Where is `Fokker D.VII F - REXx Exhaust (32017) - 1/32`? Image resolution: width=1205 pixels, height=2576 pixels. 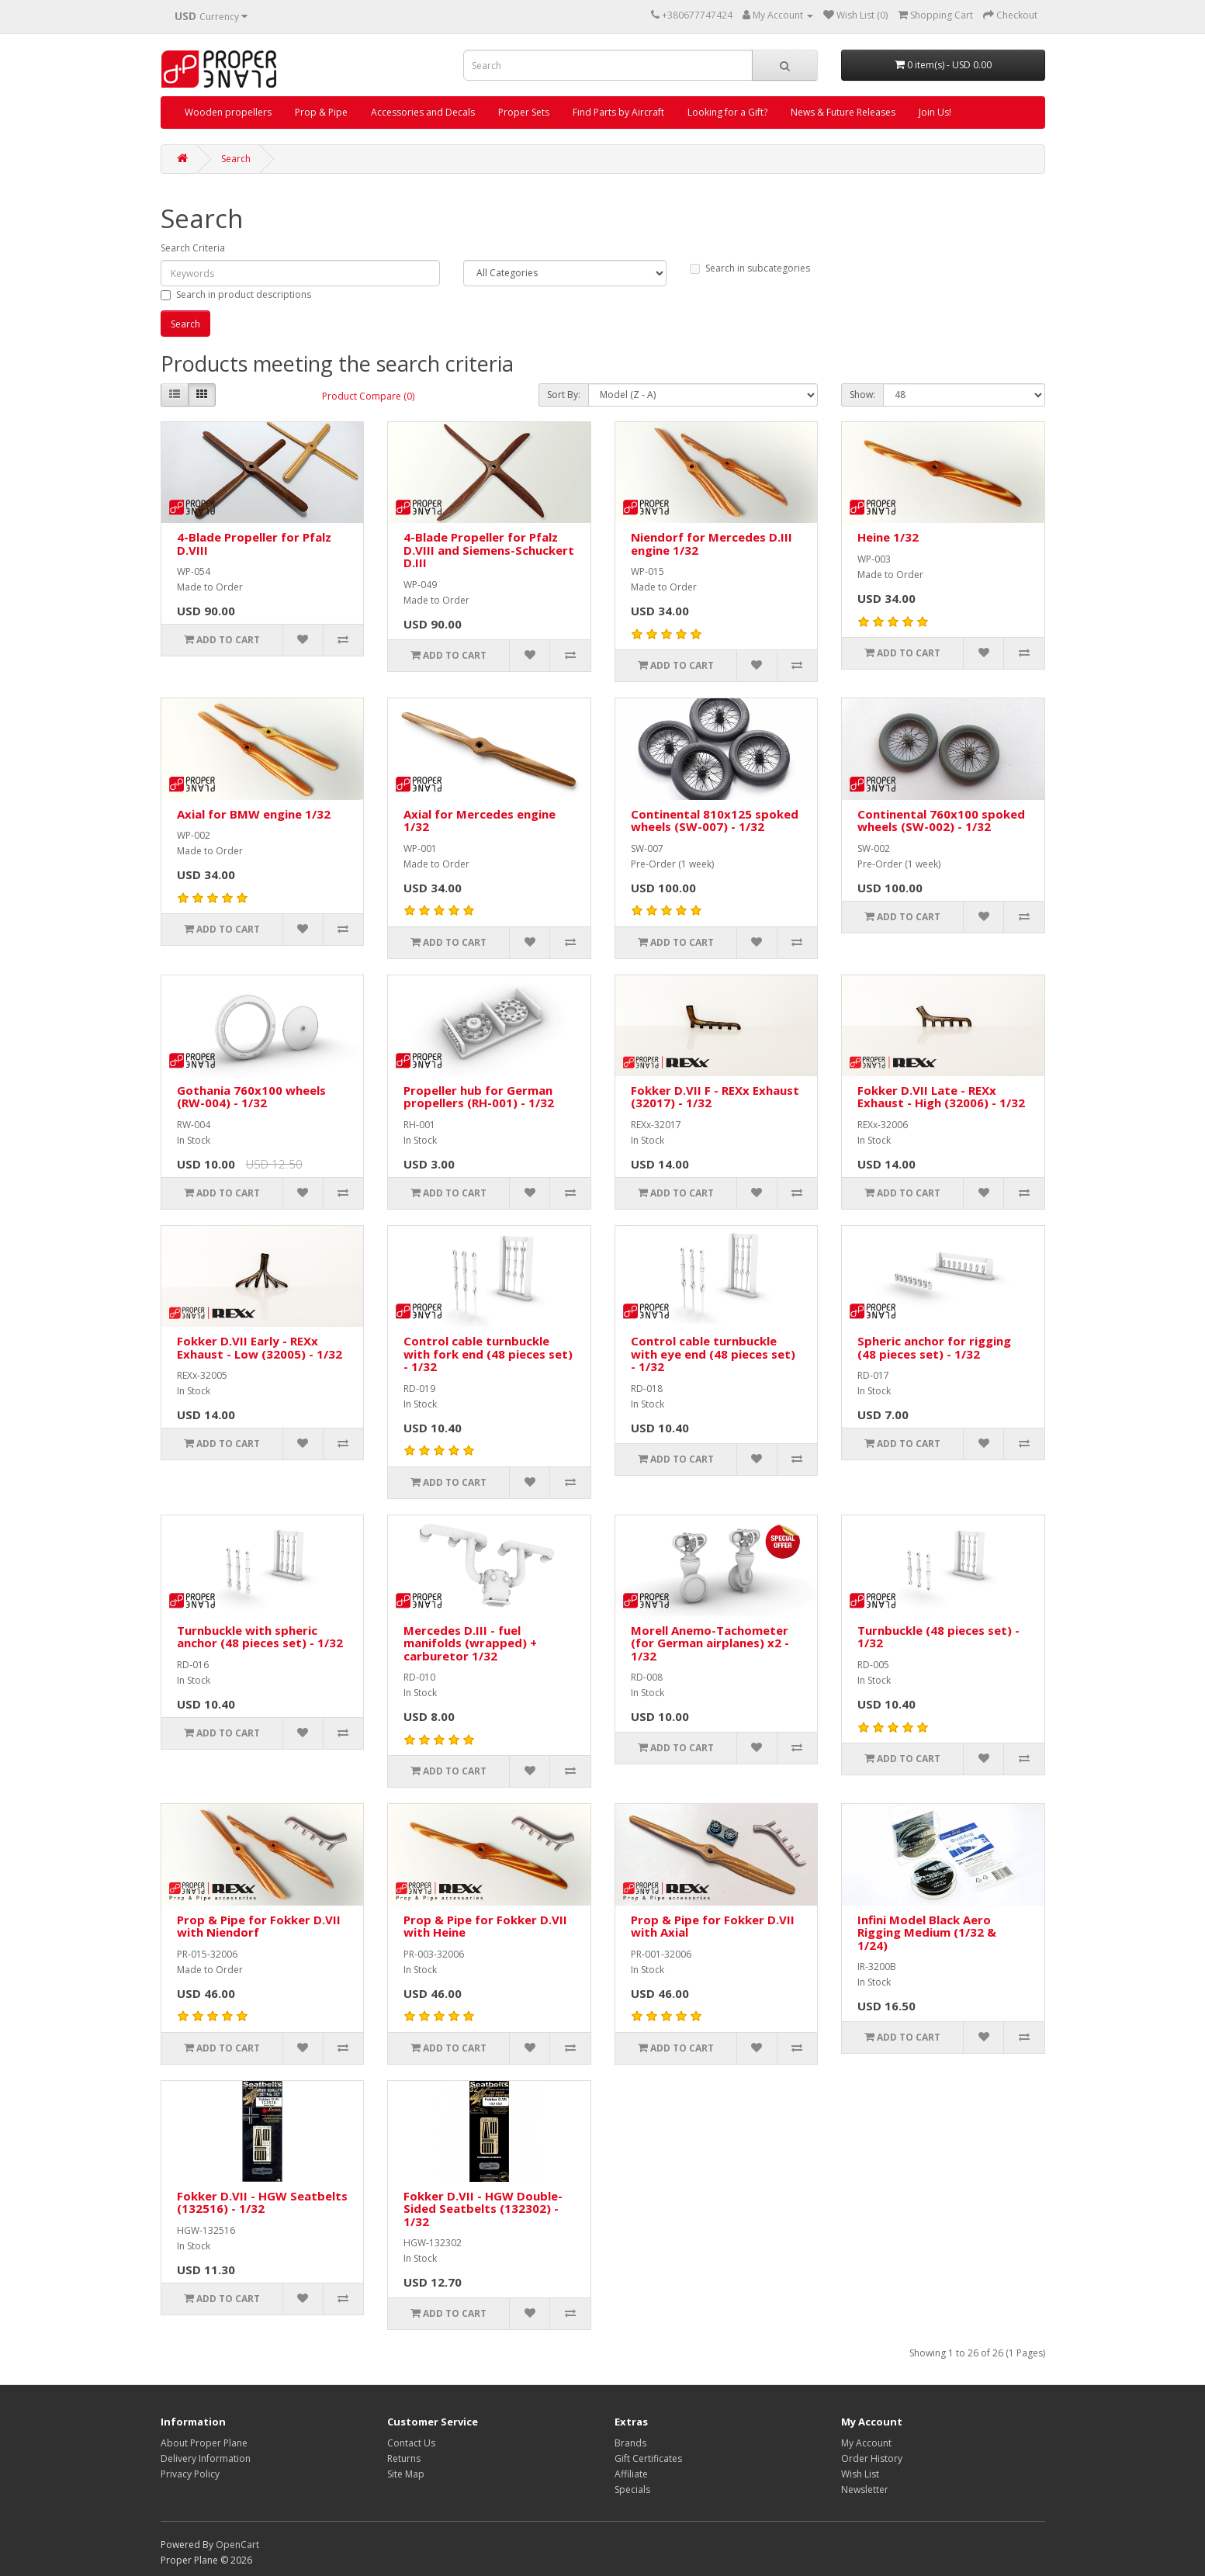 Fokker D.VII F - REXx Exhaust (32017) - 1/32 is located at coordinates (715, 1096).